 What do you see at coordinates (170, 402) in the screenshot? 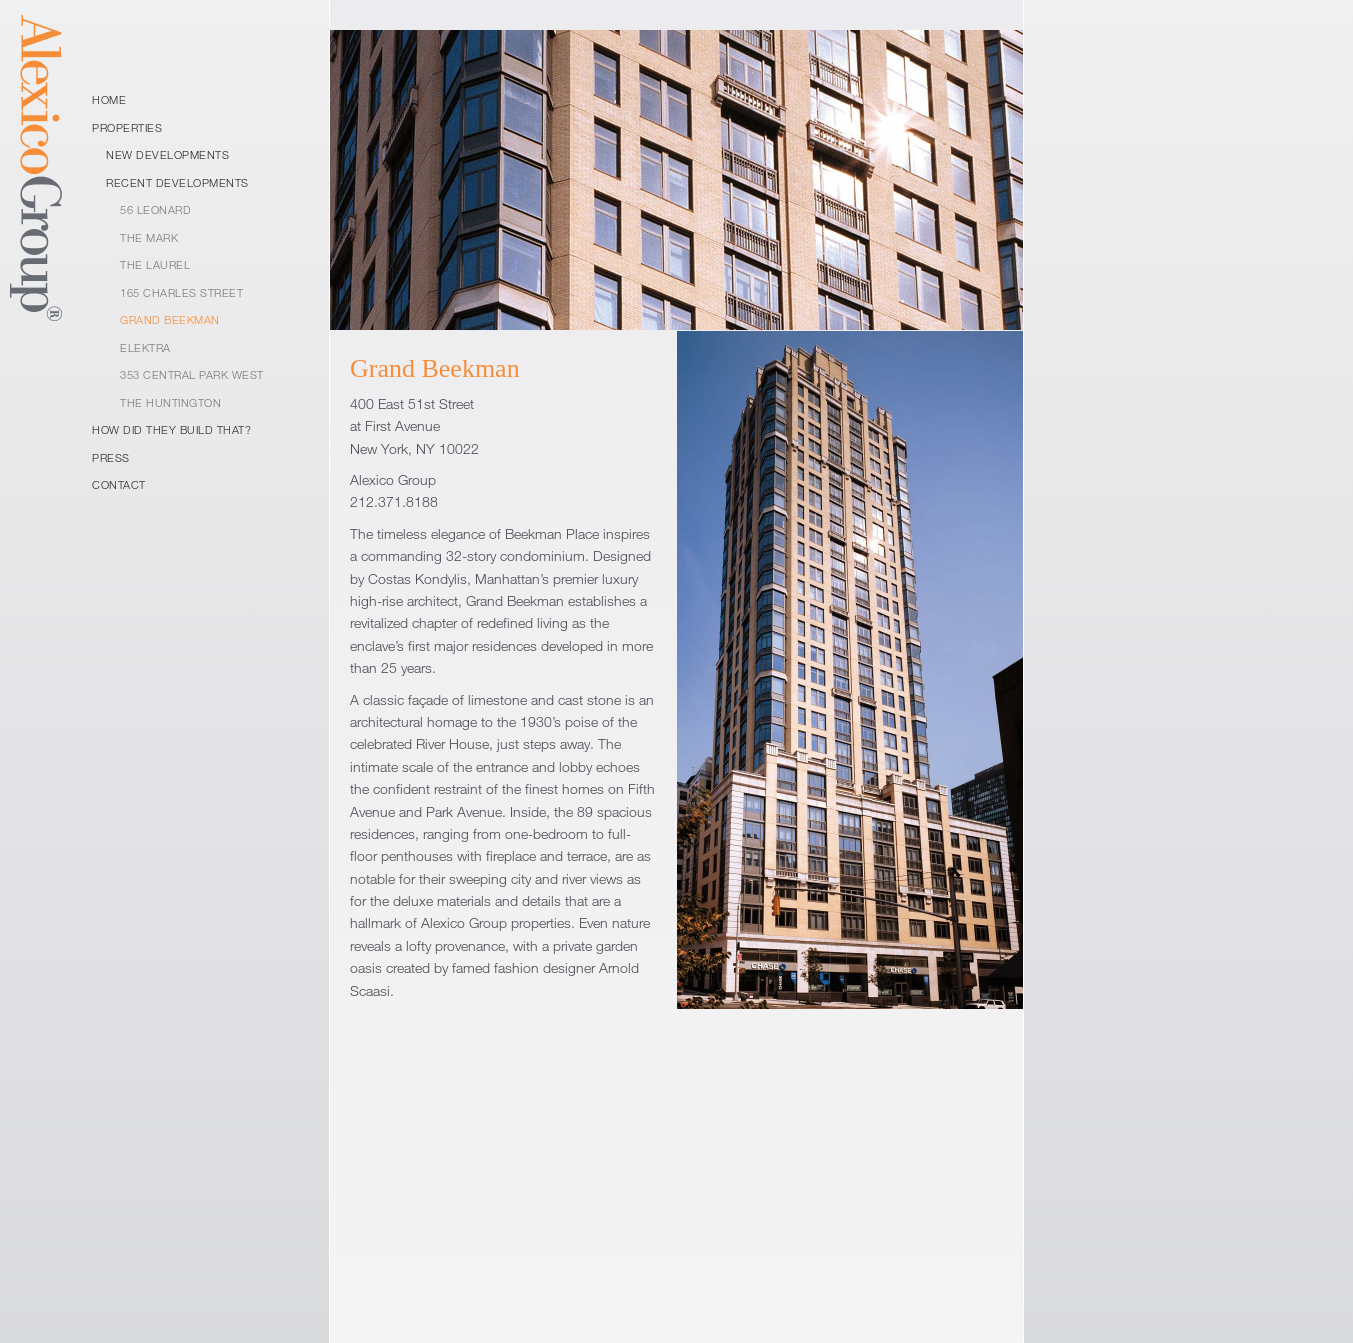
I see `The Huntington` at bounding box center [170, 402].